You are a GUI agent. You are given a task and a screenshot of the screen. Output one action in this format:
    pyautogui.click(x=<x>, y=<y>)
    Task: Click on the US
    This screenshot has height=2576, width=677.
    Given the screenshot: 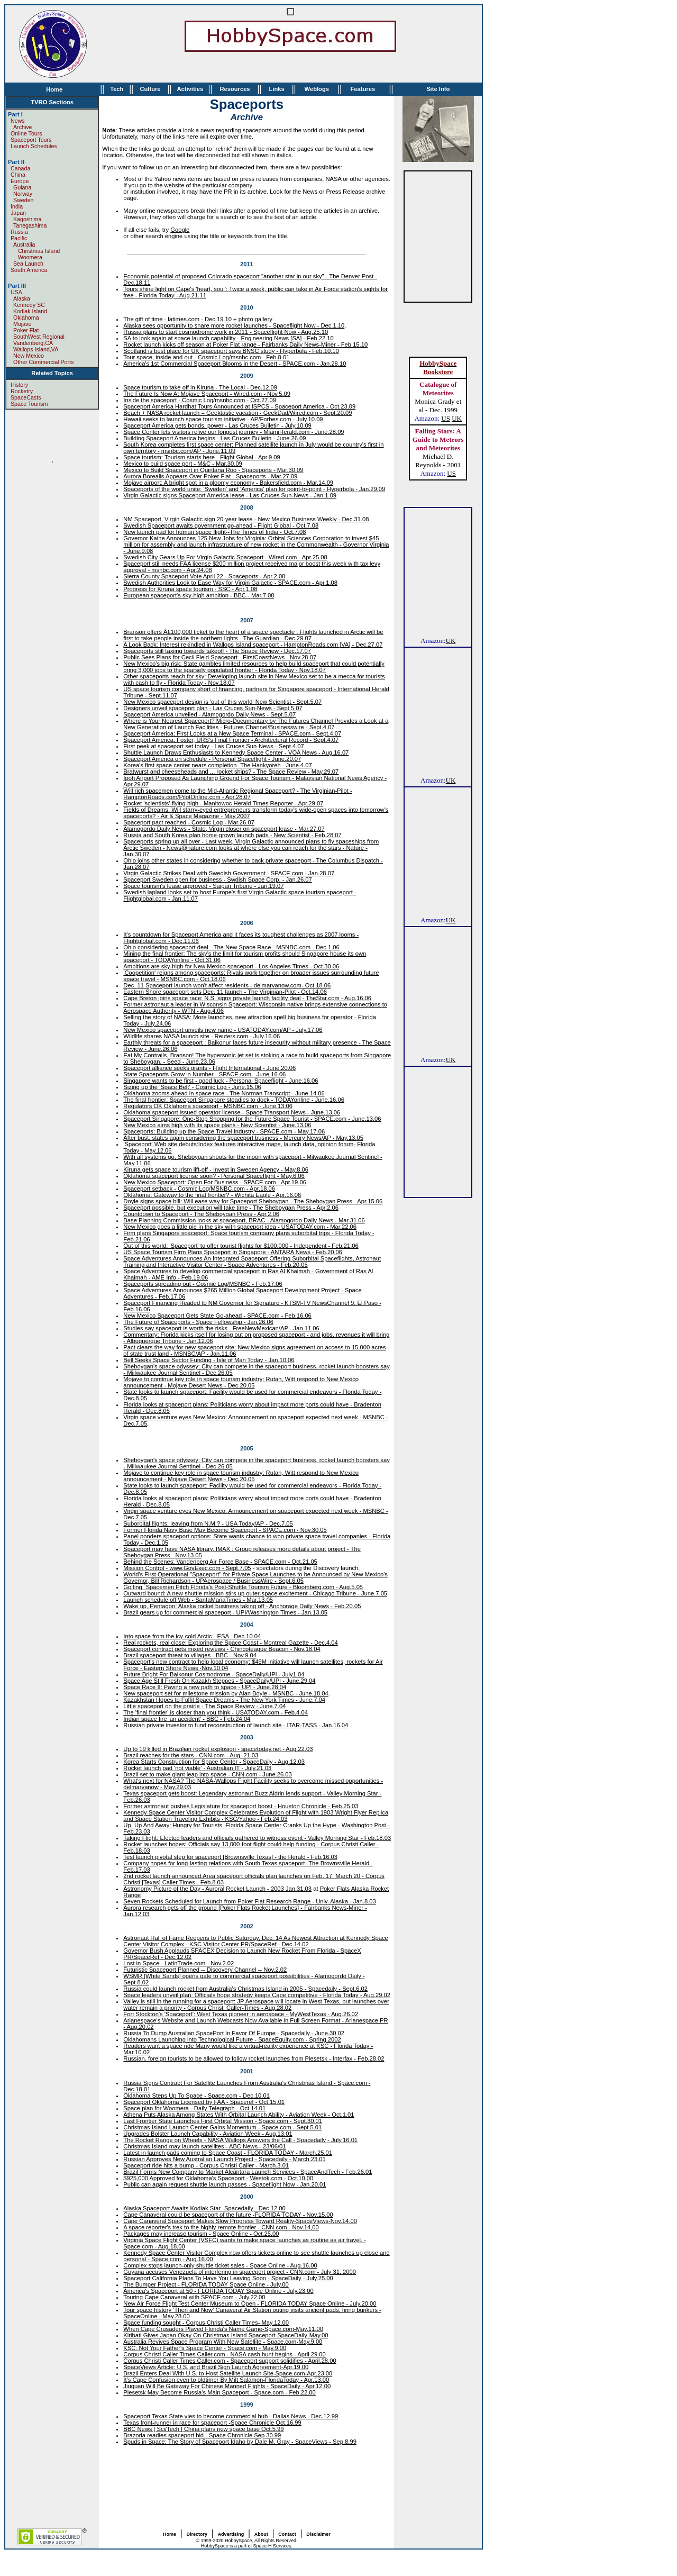 What is the action you would take?
    pyautogui.click(x=445, y=418)
    